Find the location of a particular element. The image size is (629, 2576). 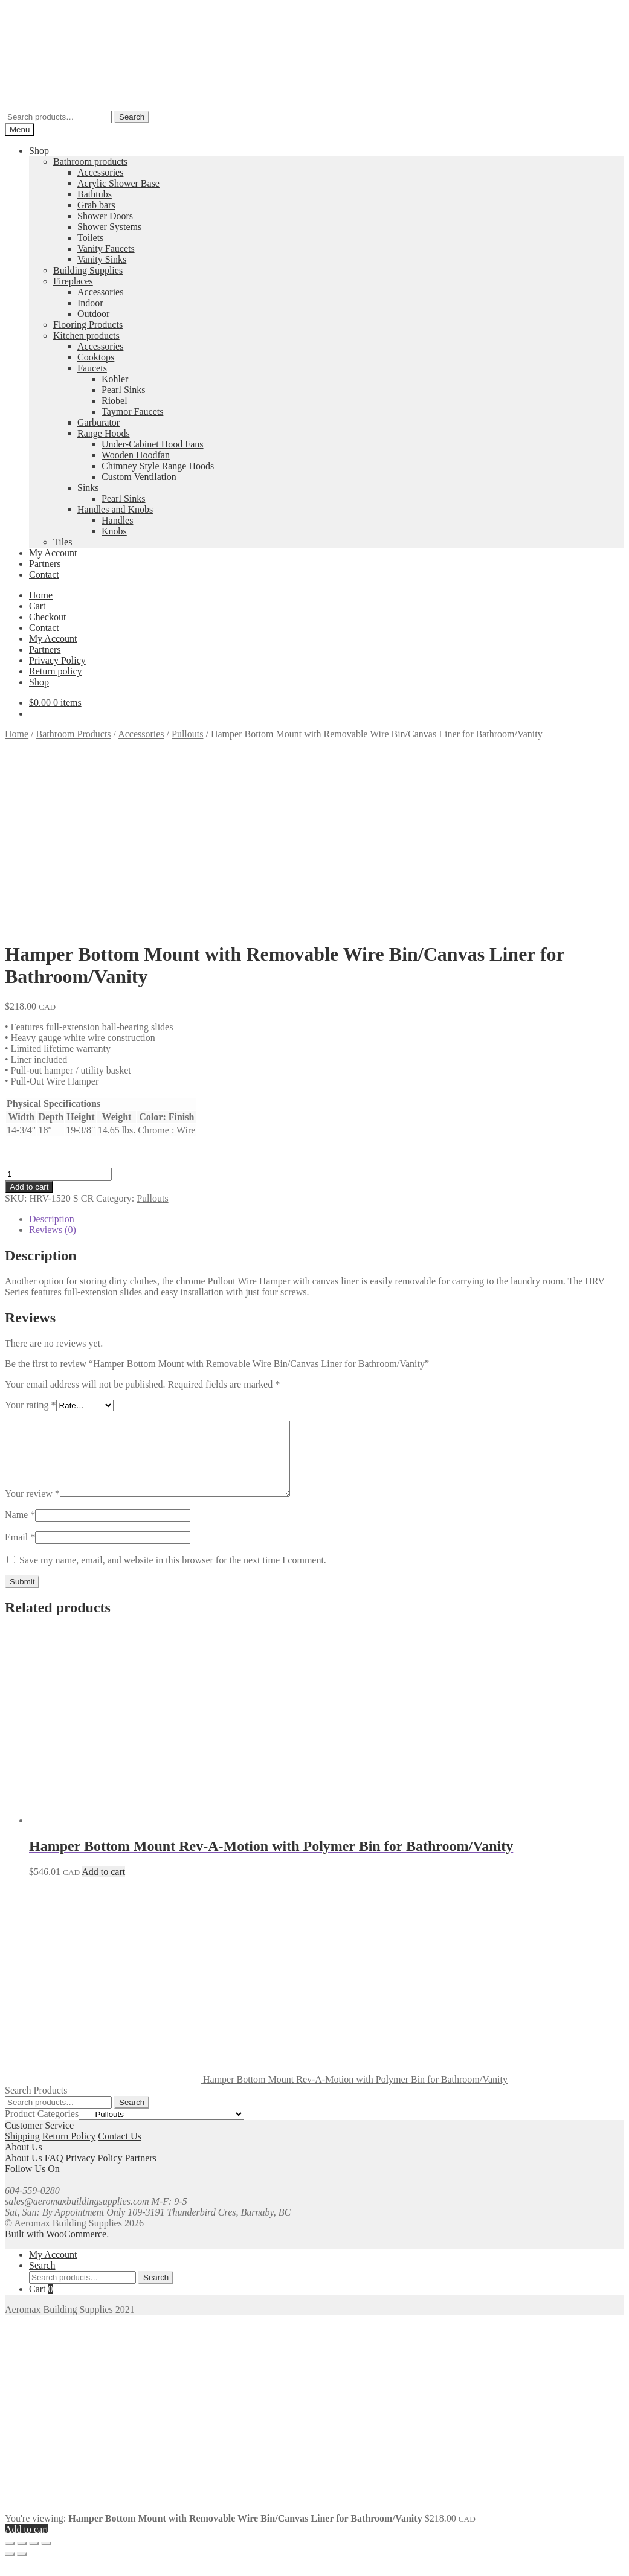

Kitchen products is located at coordinates (86, 335).